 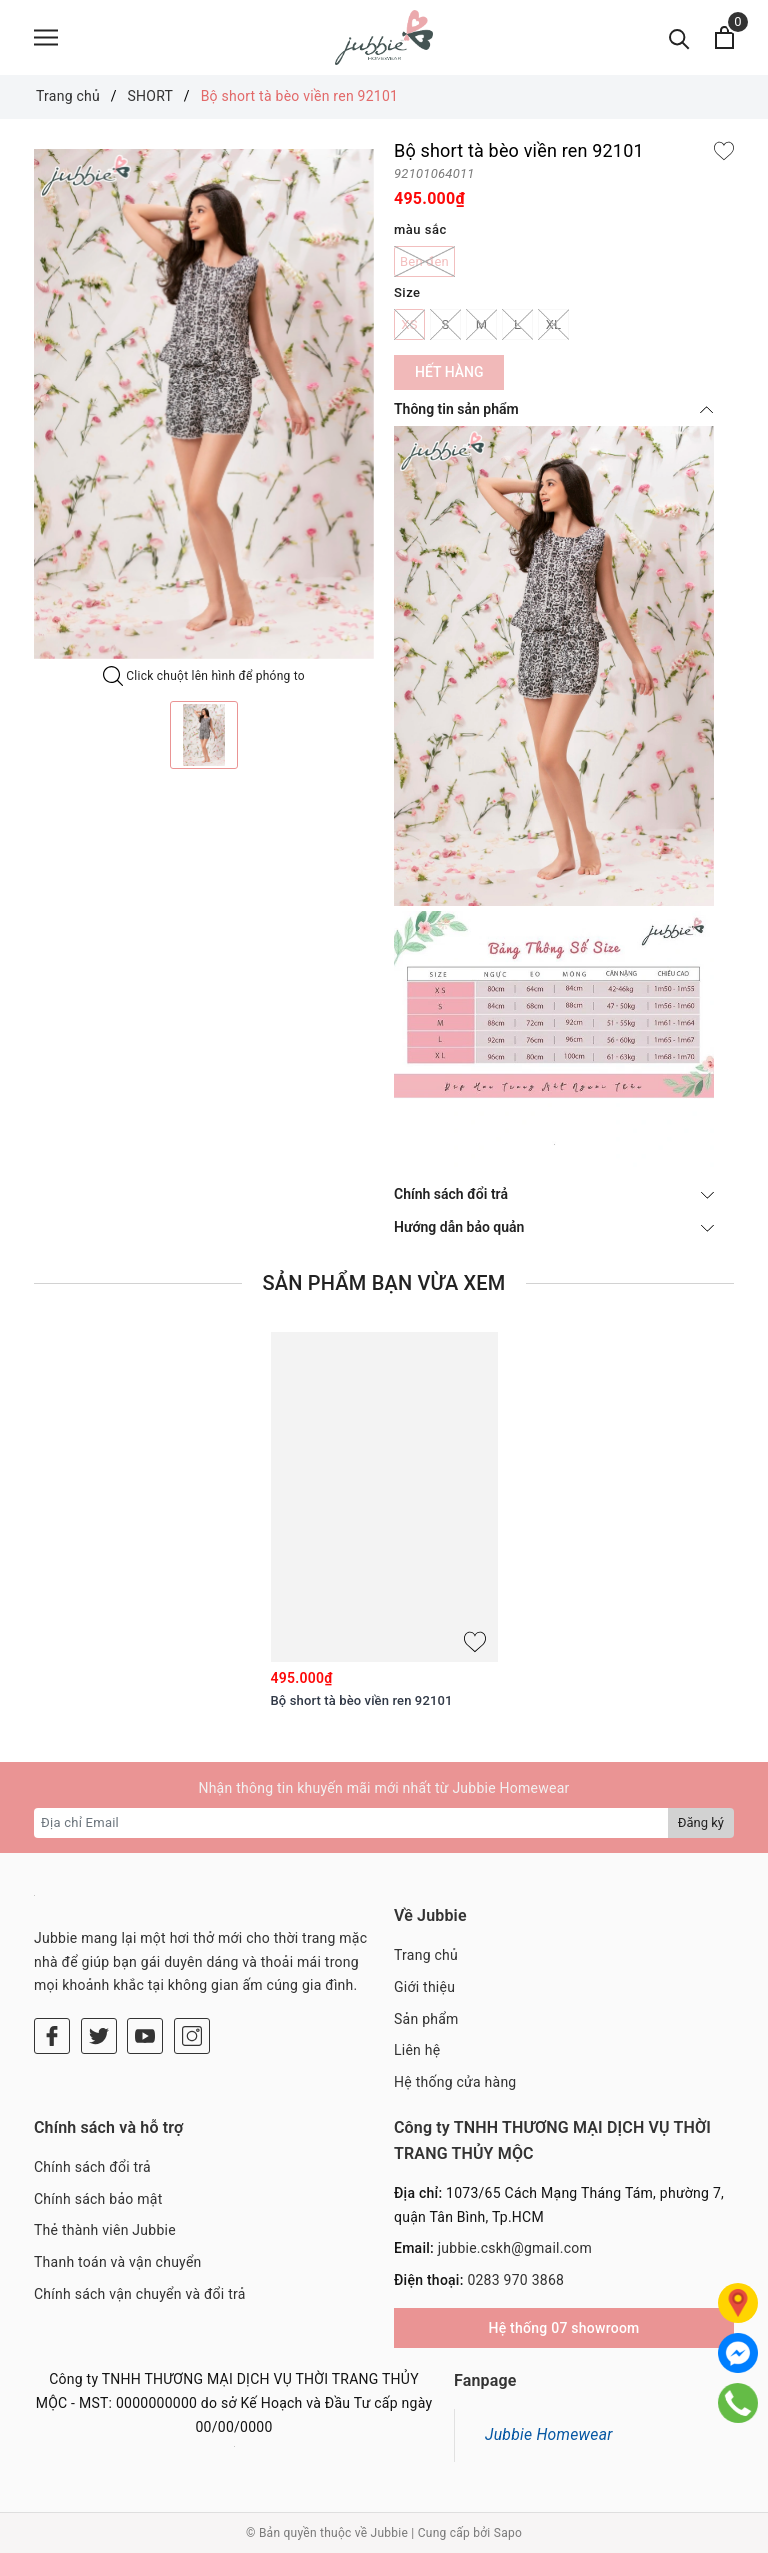 What do you see at coordinates (192, 2036) in the screenshot?
I see `[Instagram]` at bounding box center [192, 2036].